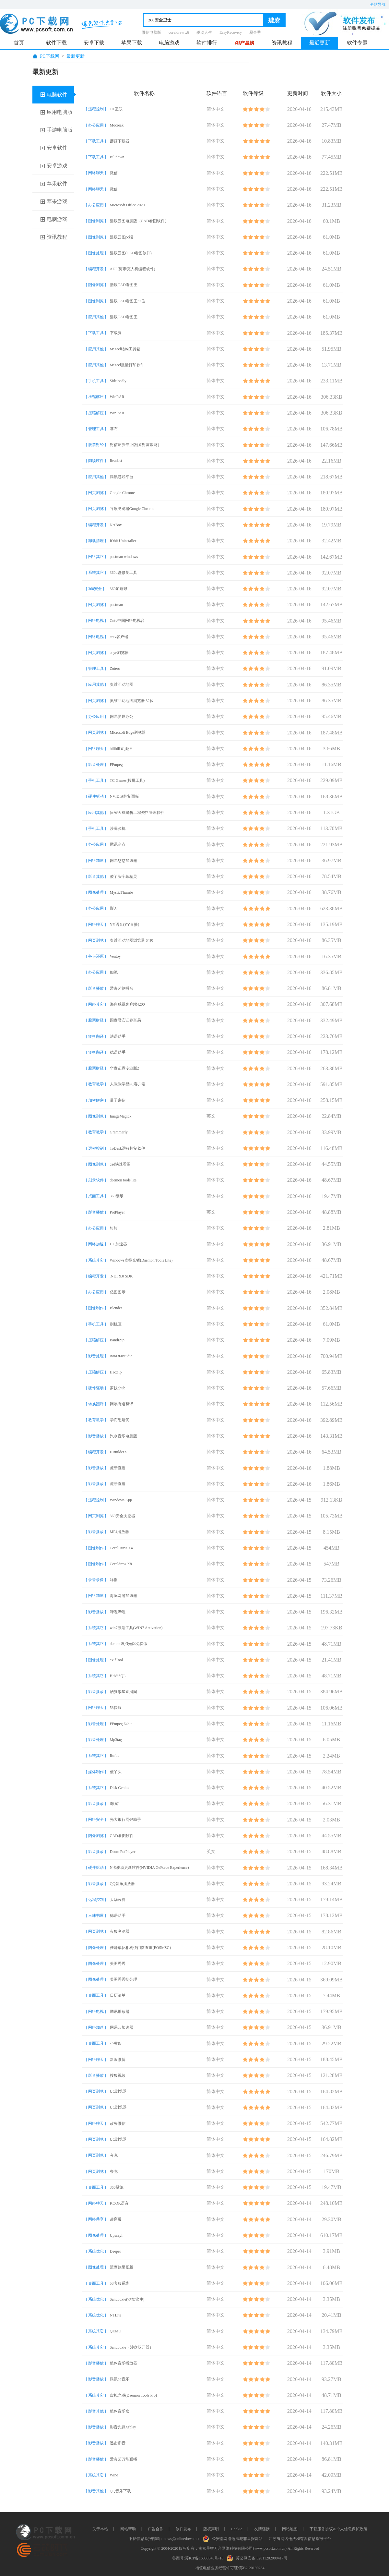 Image resolution: width=389 pixels, height=2576 pixels. What do you see at coordinates (119, 1931) in the screenshot?
I see `火狐浏览器` at bounding box center [119, 1931].